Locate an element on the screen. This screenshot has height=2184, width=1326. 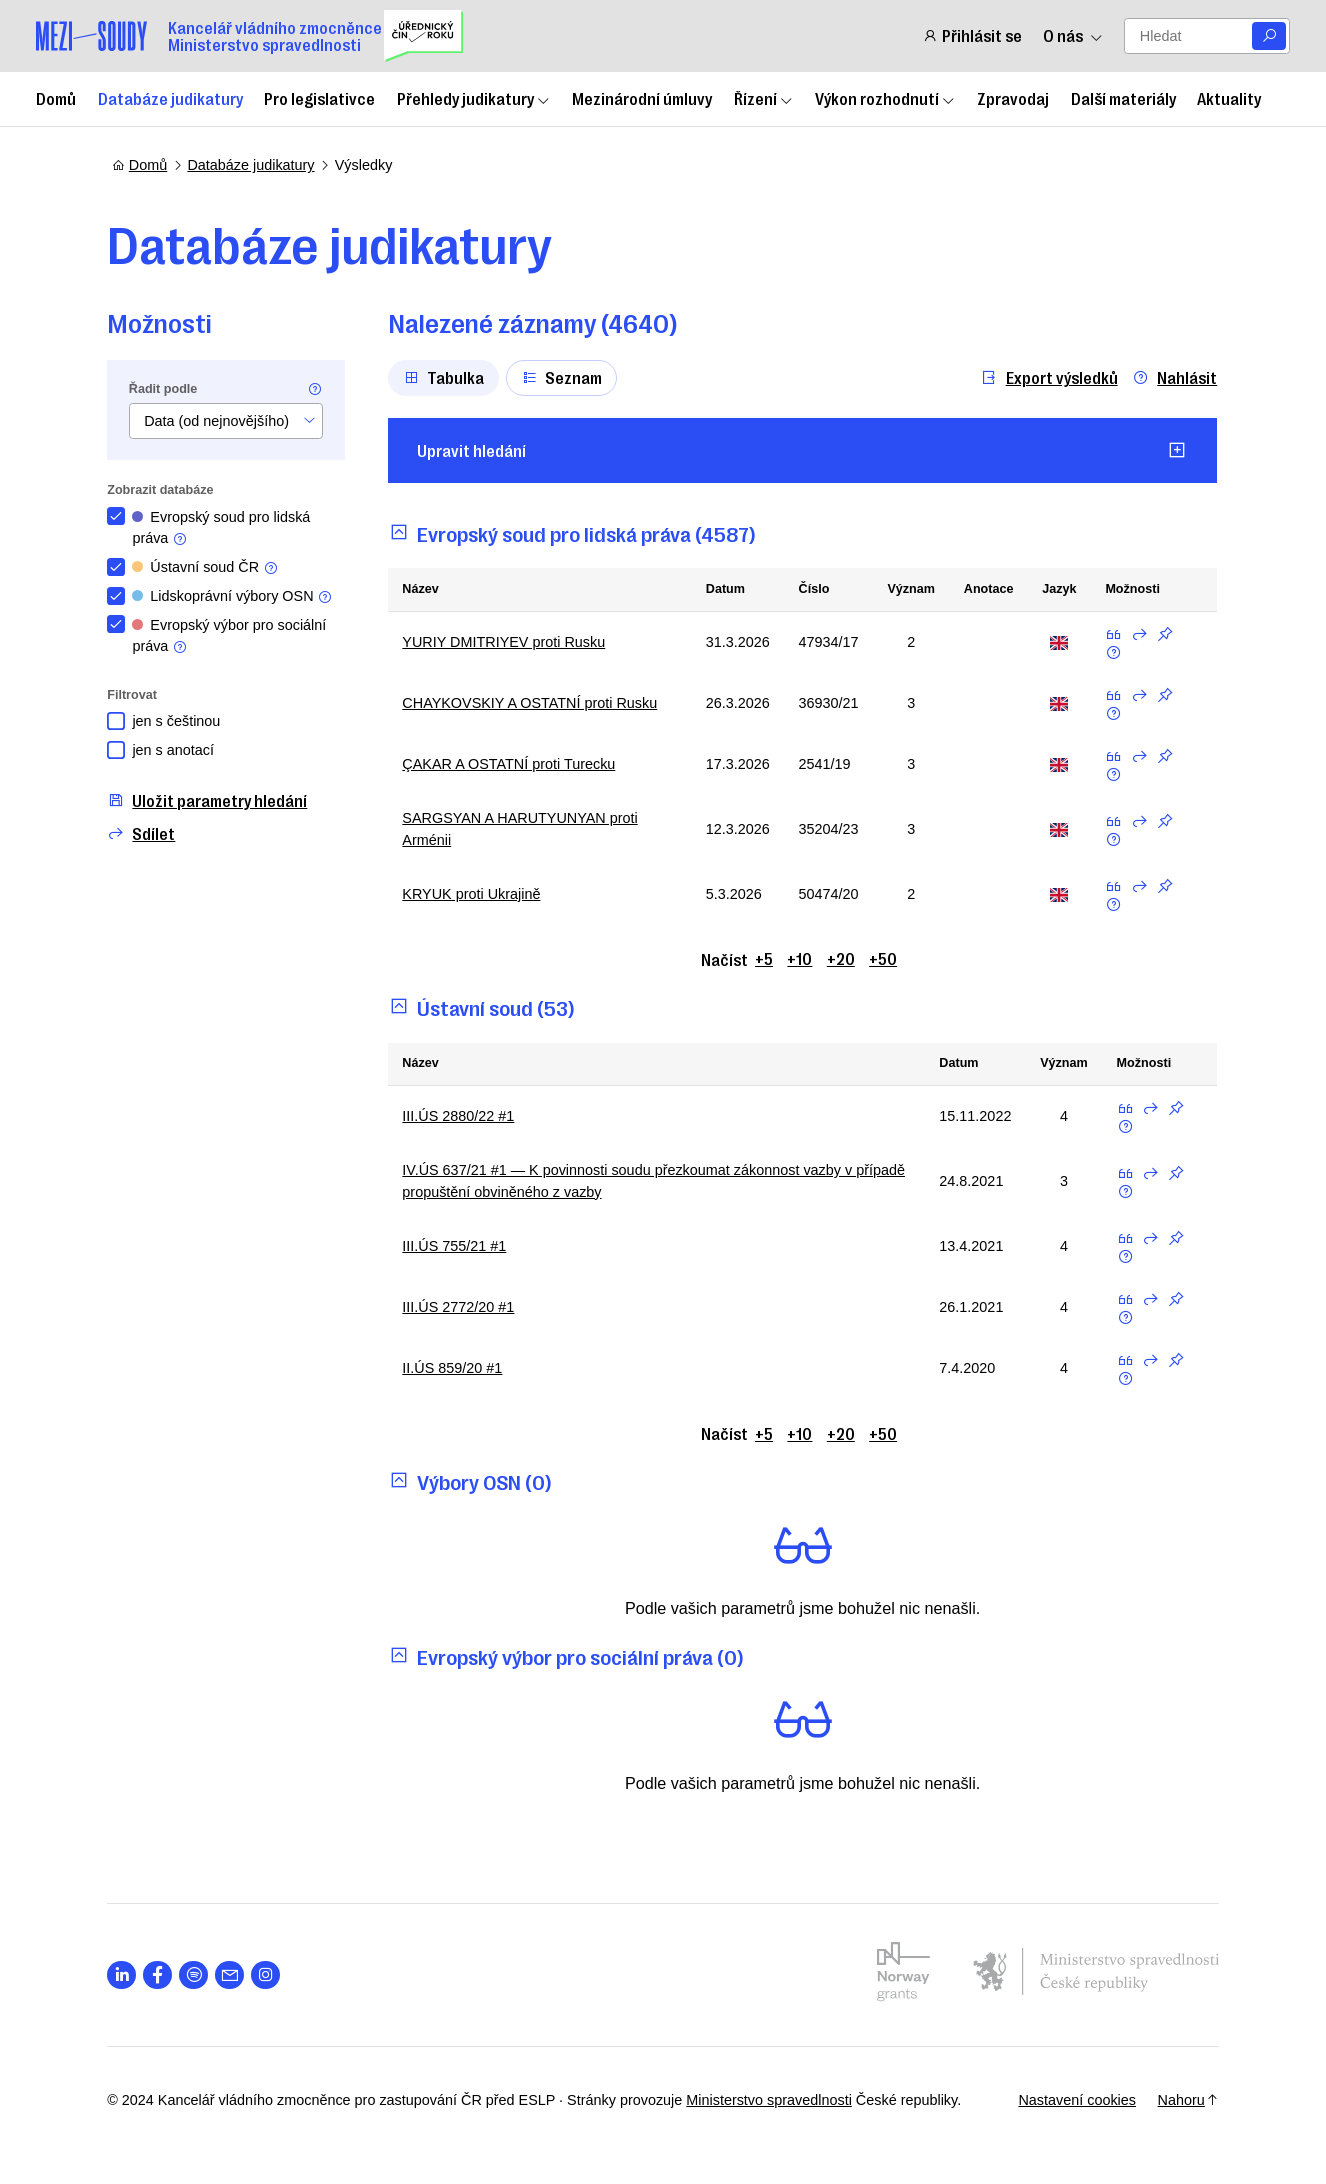
Ministerstvo spravedlnosti is located at coordinates (774, 2100).